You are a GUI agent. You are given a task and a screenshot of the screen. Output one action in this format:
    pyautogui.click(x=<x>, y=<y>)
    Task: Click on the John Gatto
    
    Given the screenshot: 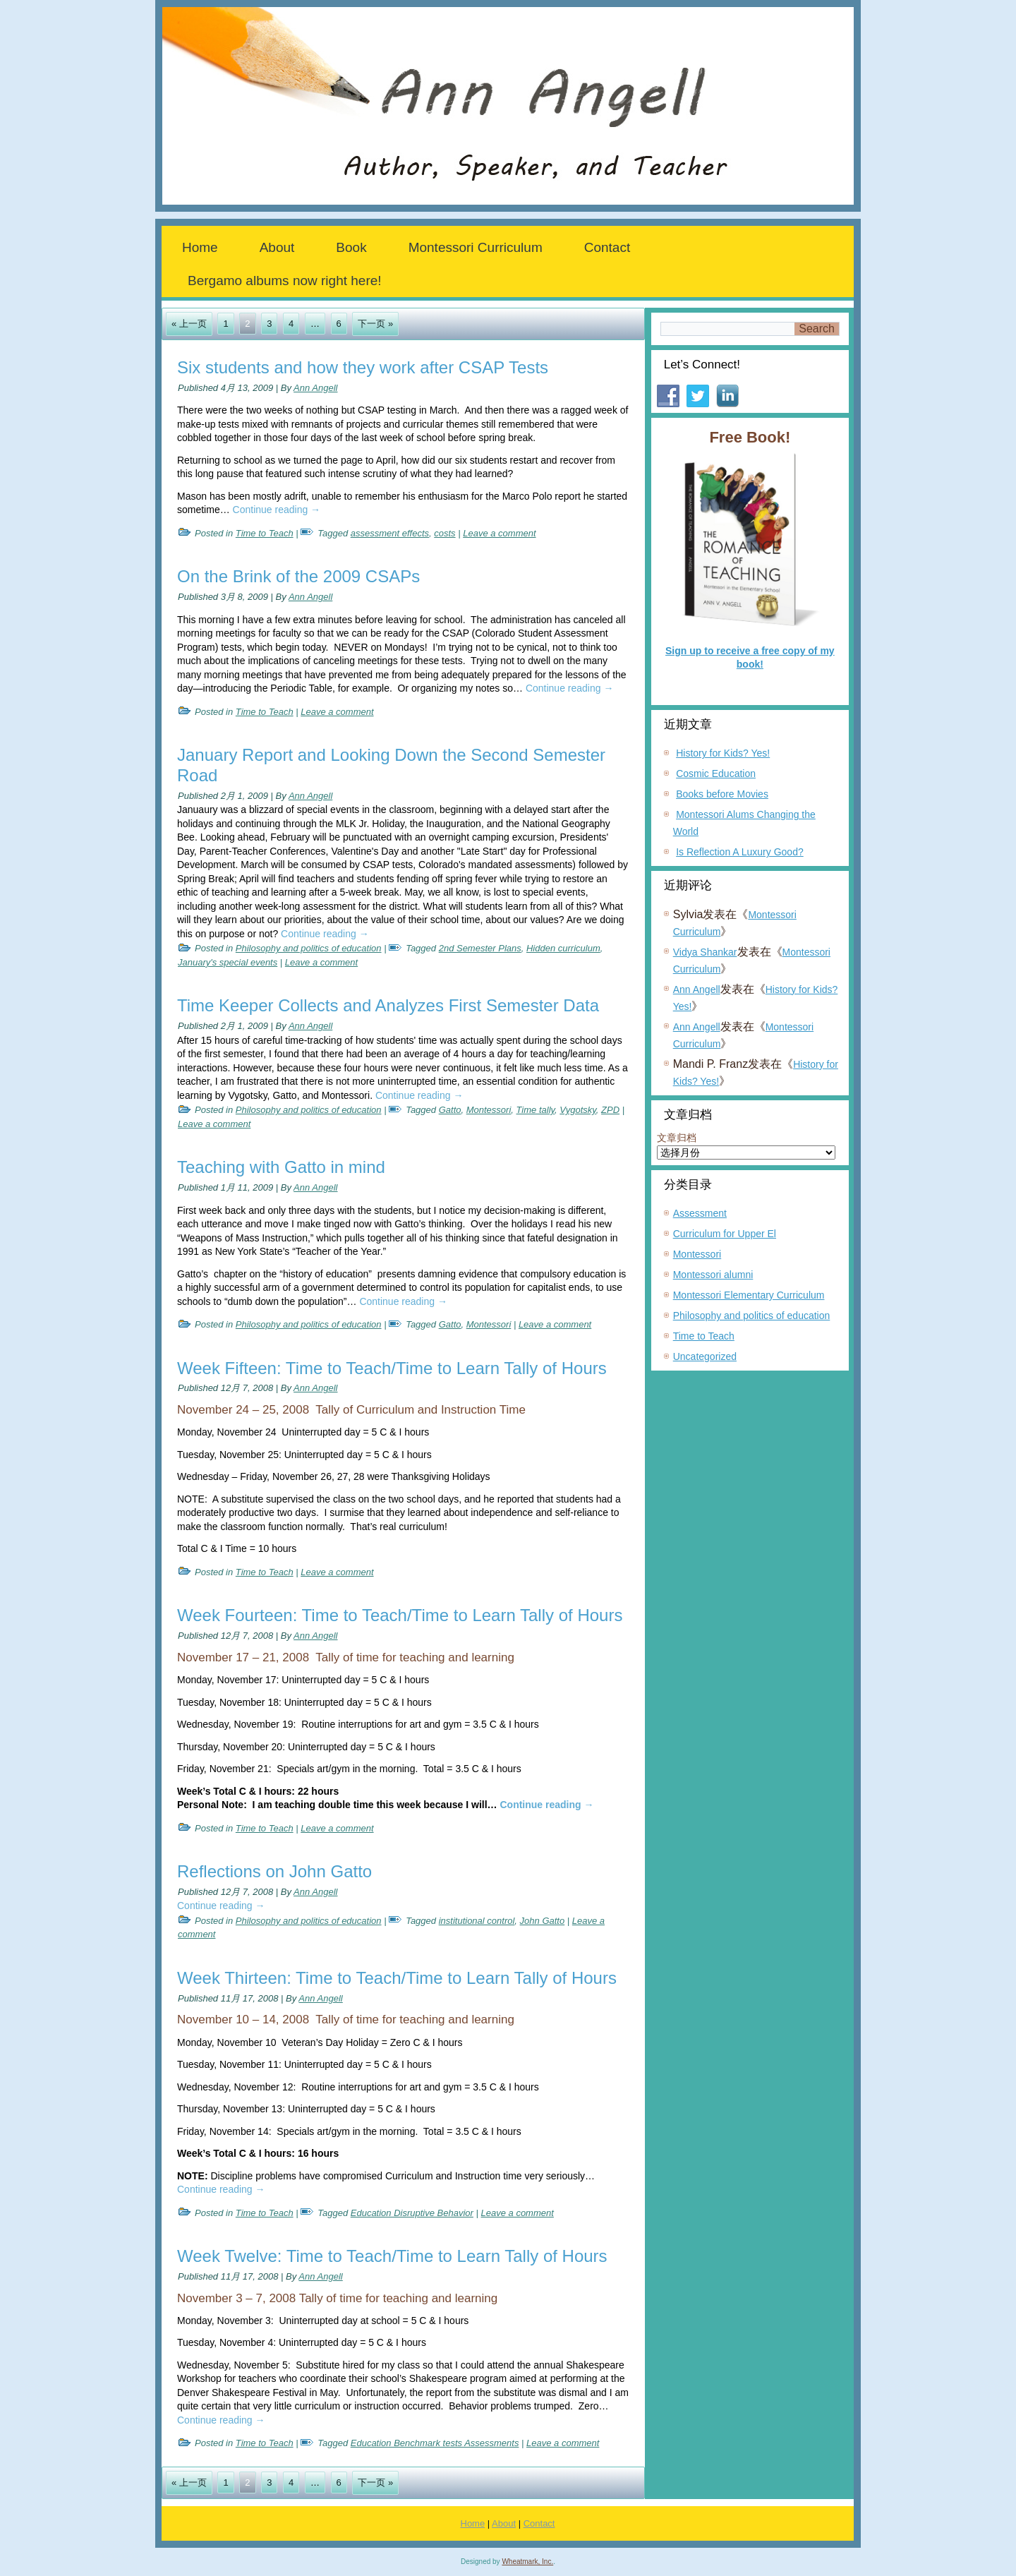 What is the action you would take?
    pyautogui.click(x=542, y=1920)
    